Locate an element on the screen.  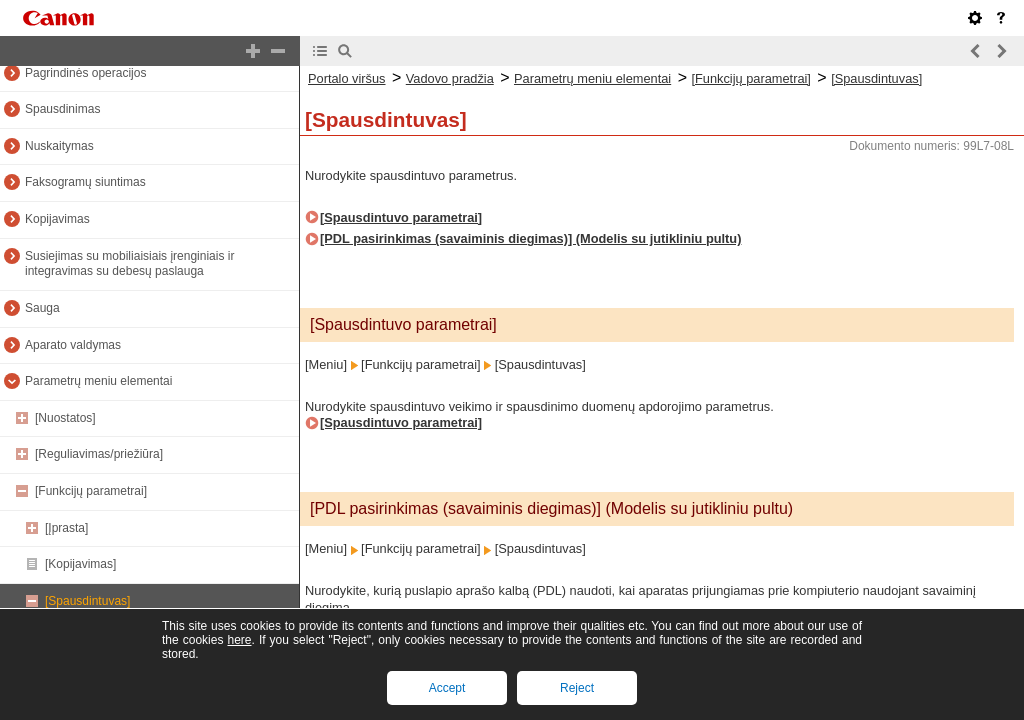
here is located at coordinates (239, 640).